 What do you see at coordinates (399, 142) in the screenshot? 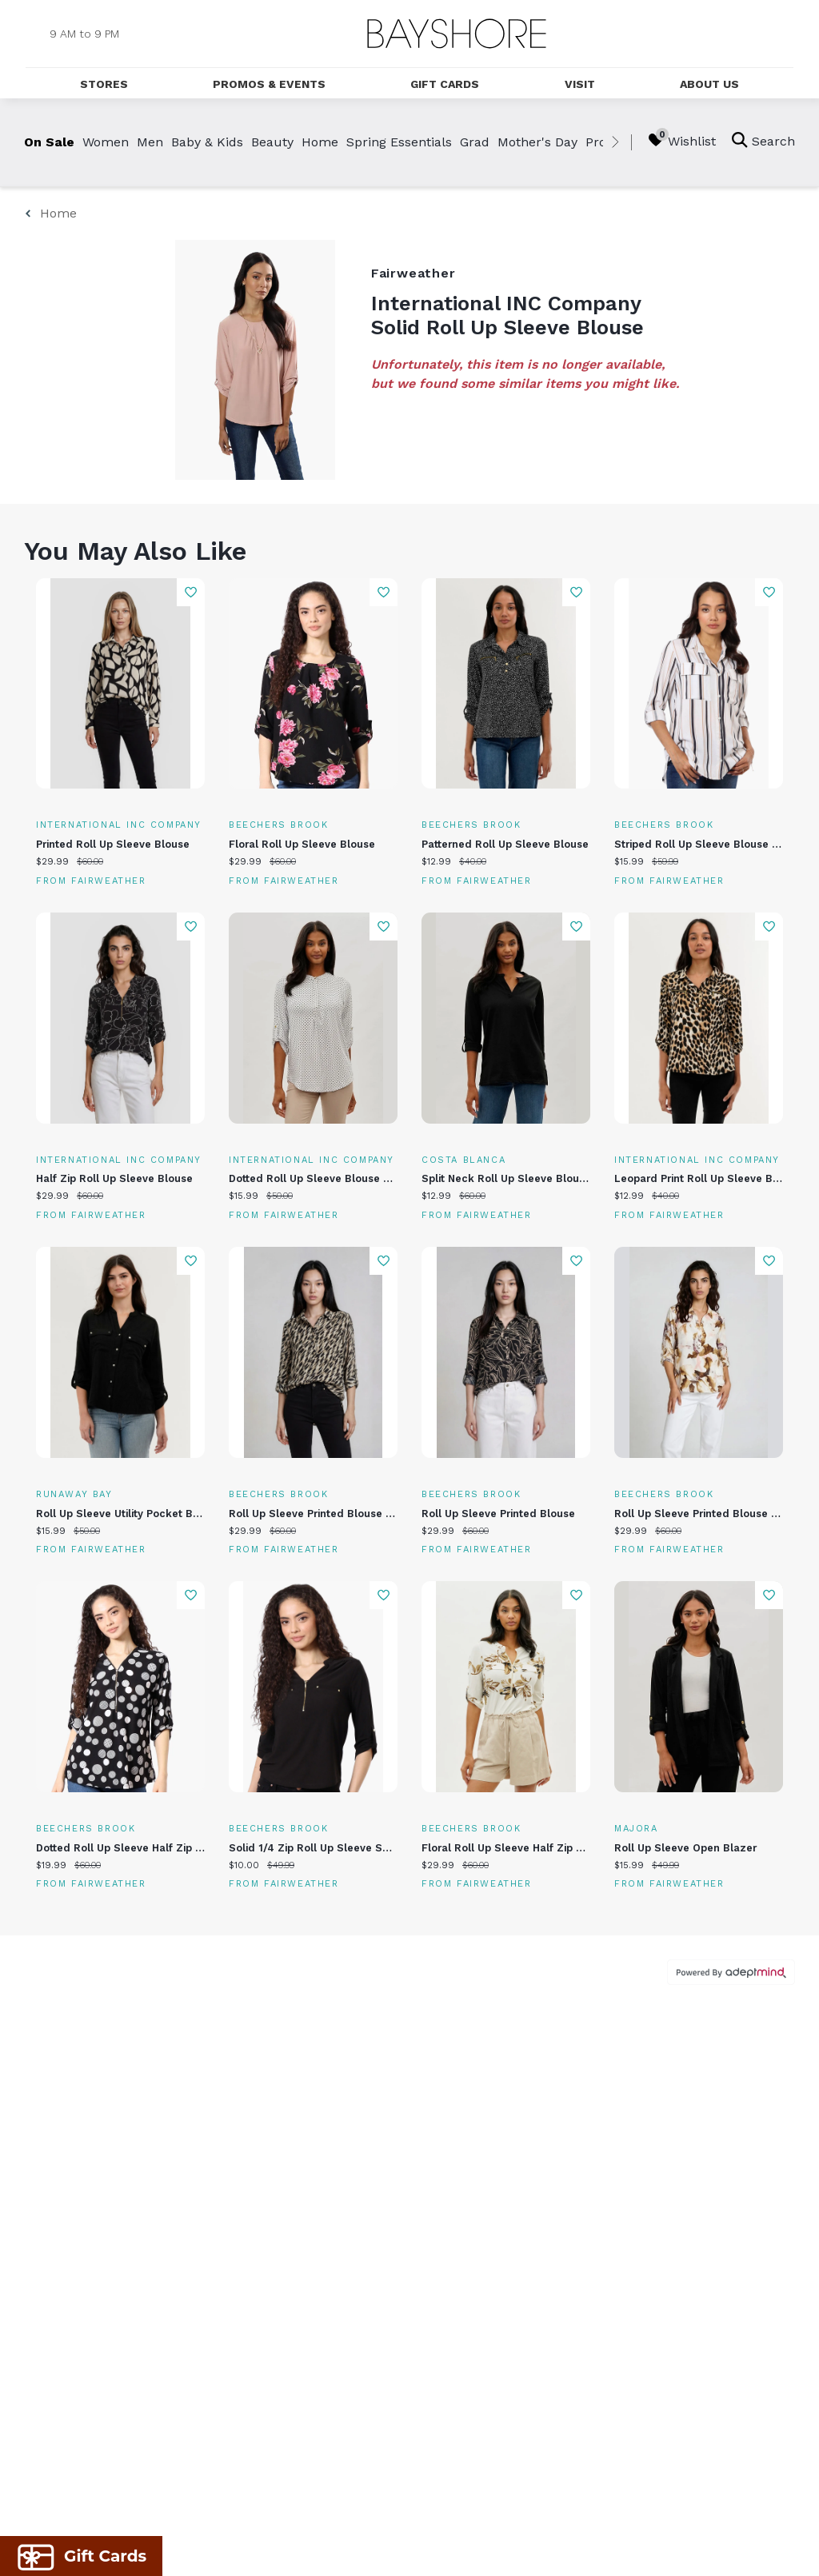
I see `Spring Essentials [link]` at bounding box center [399, 142].